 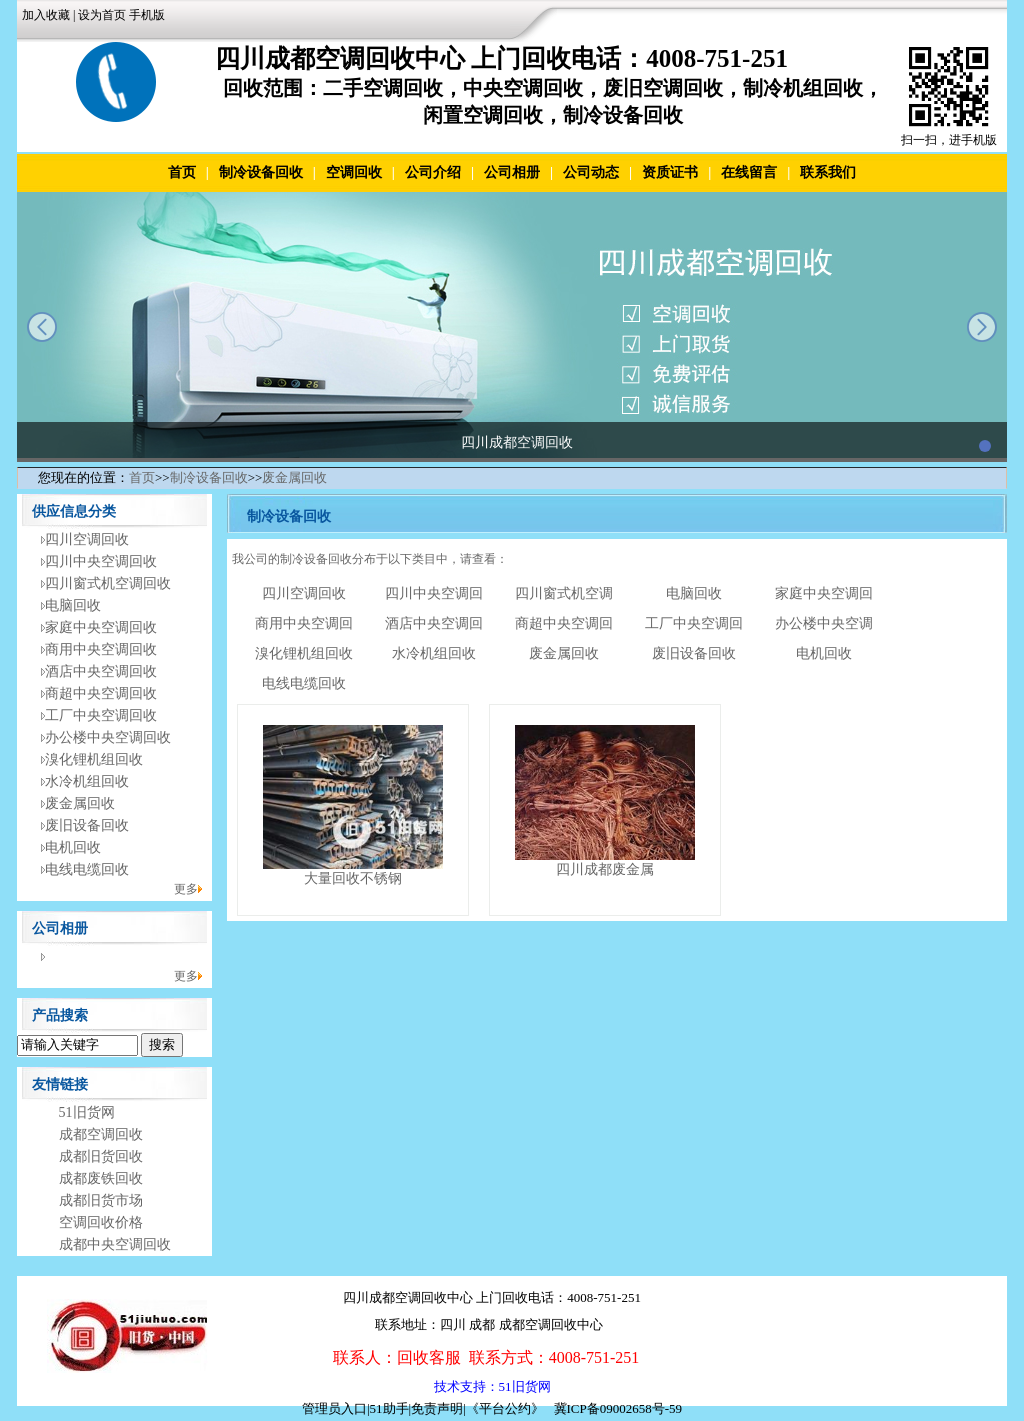 I want to click on 办公楼中央空调回收, so click(x=108, y=737).